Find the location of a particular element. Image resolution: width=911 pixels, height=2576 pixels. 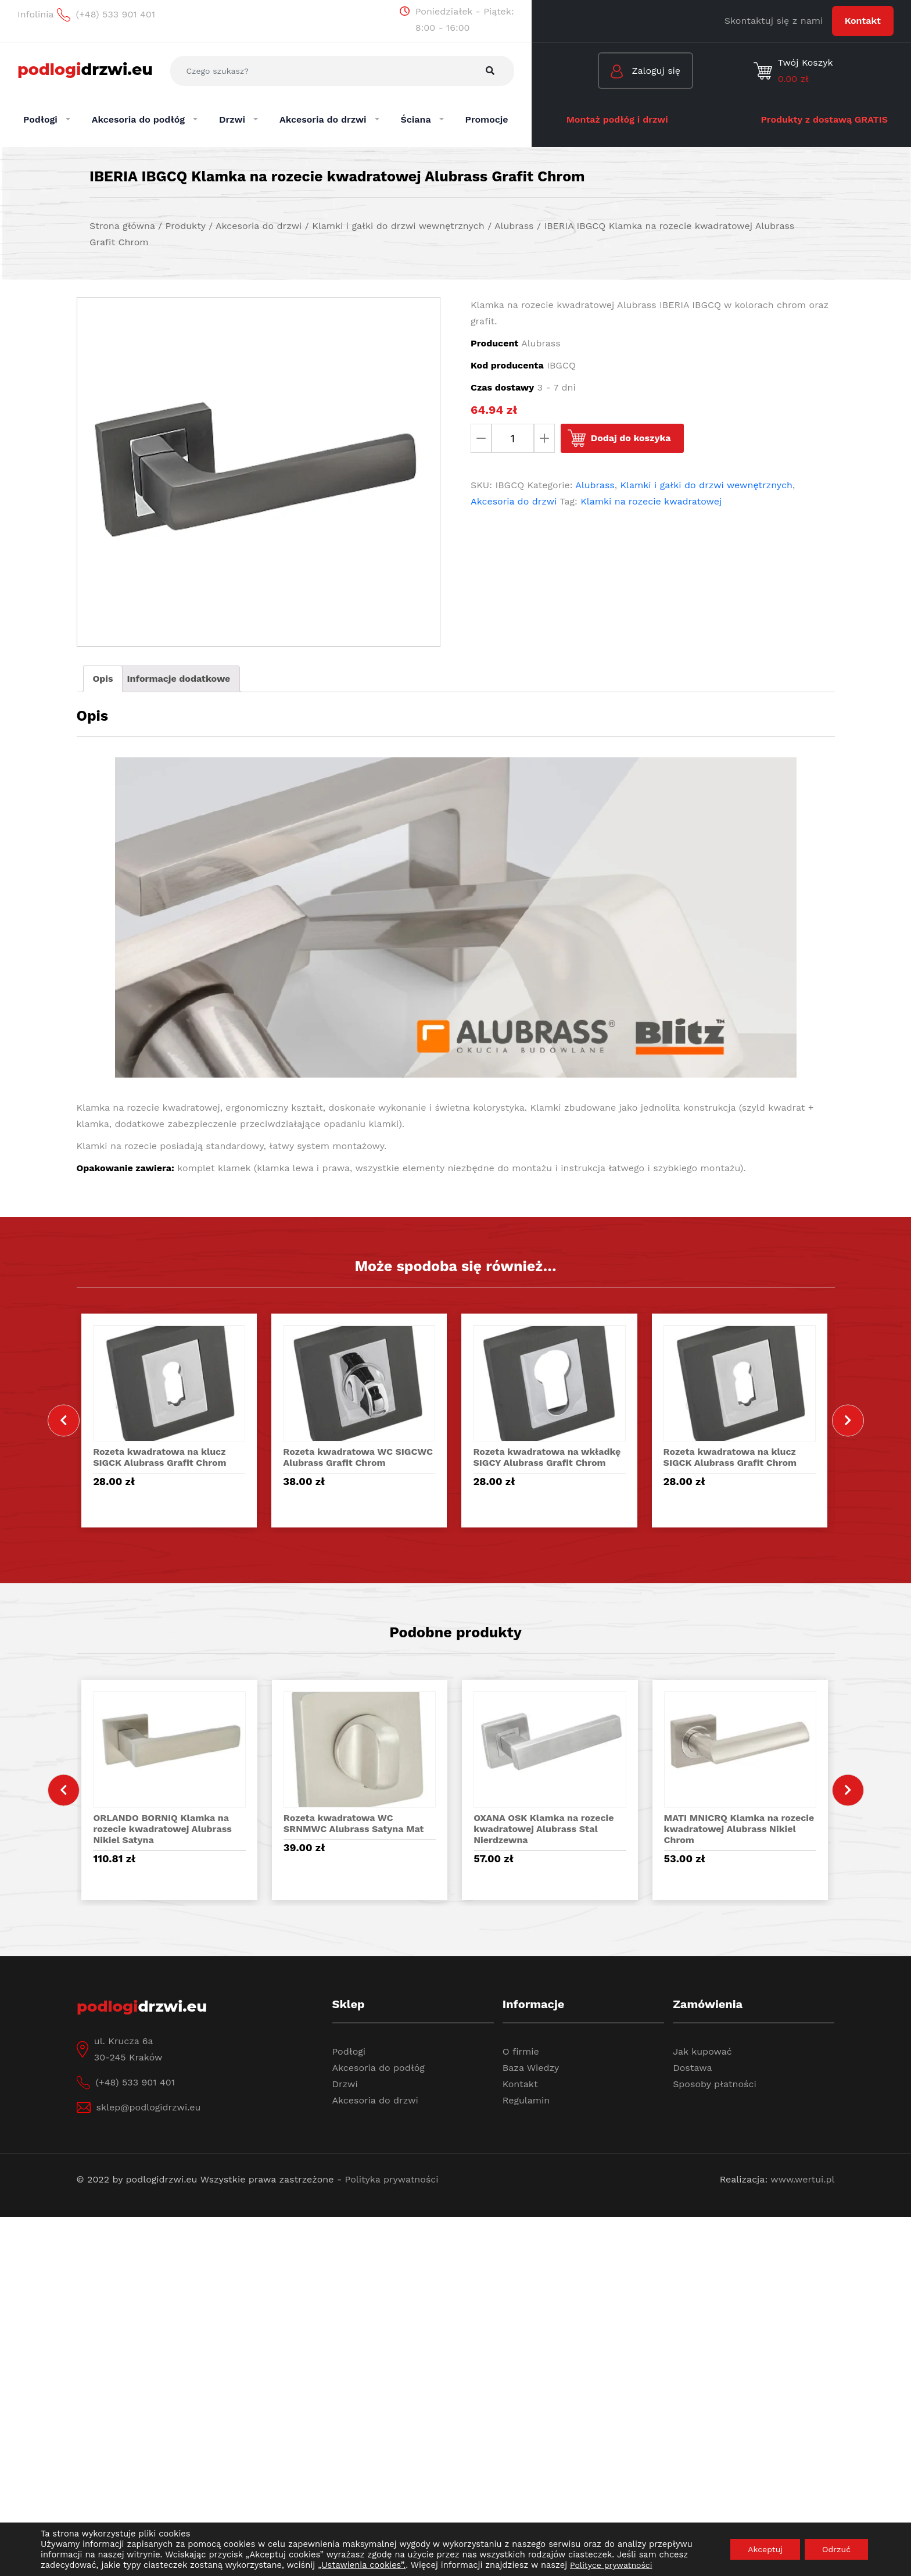

Klamki i gałki do drzwi wewnętrznych is located at coordinates (706, 485).